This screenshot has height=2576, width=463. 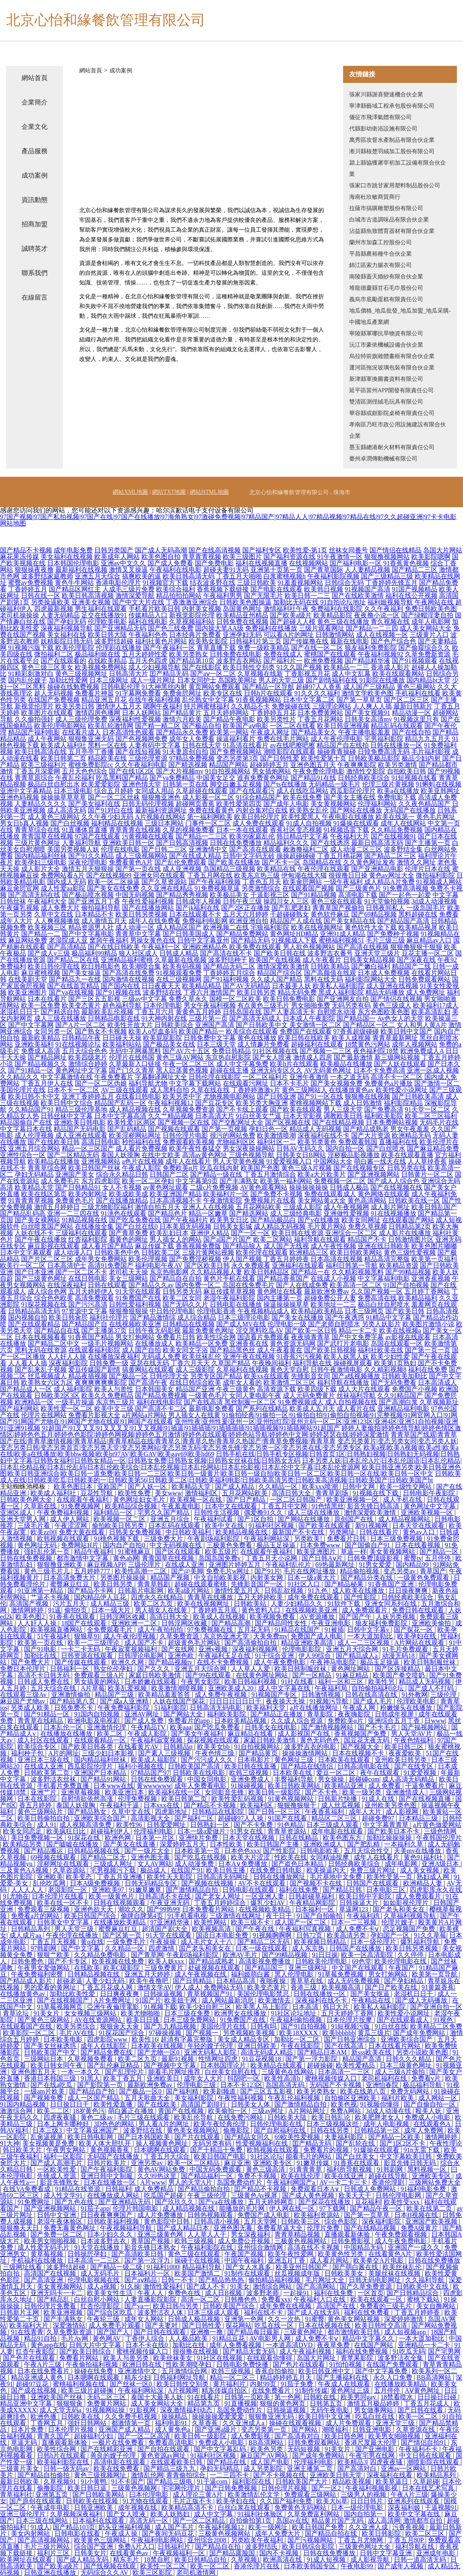 I want to click on 免费看a片的网站, so click(x=36, y=1915).